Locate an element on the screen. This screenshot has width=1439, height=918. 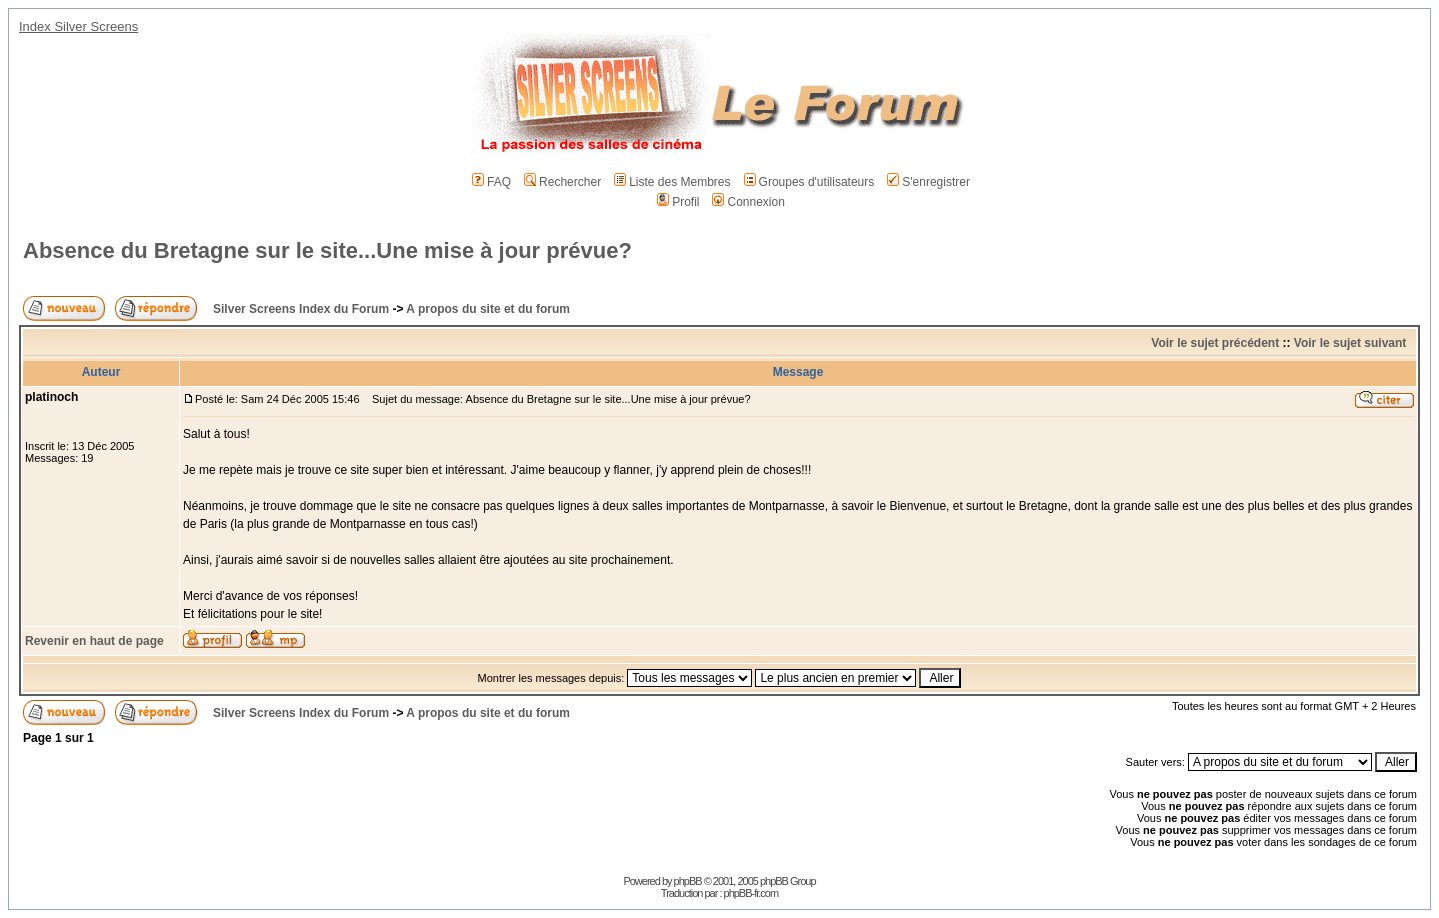
Absence du Bretagne sur le site...Une mise à jour prévue? is located at coordinates (327, 250).